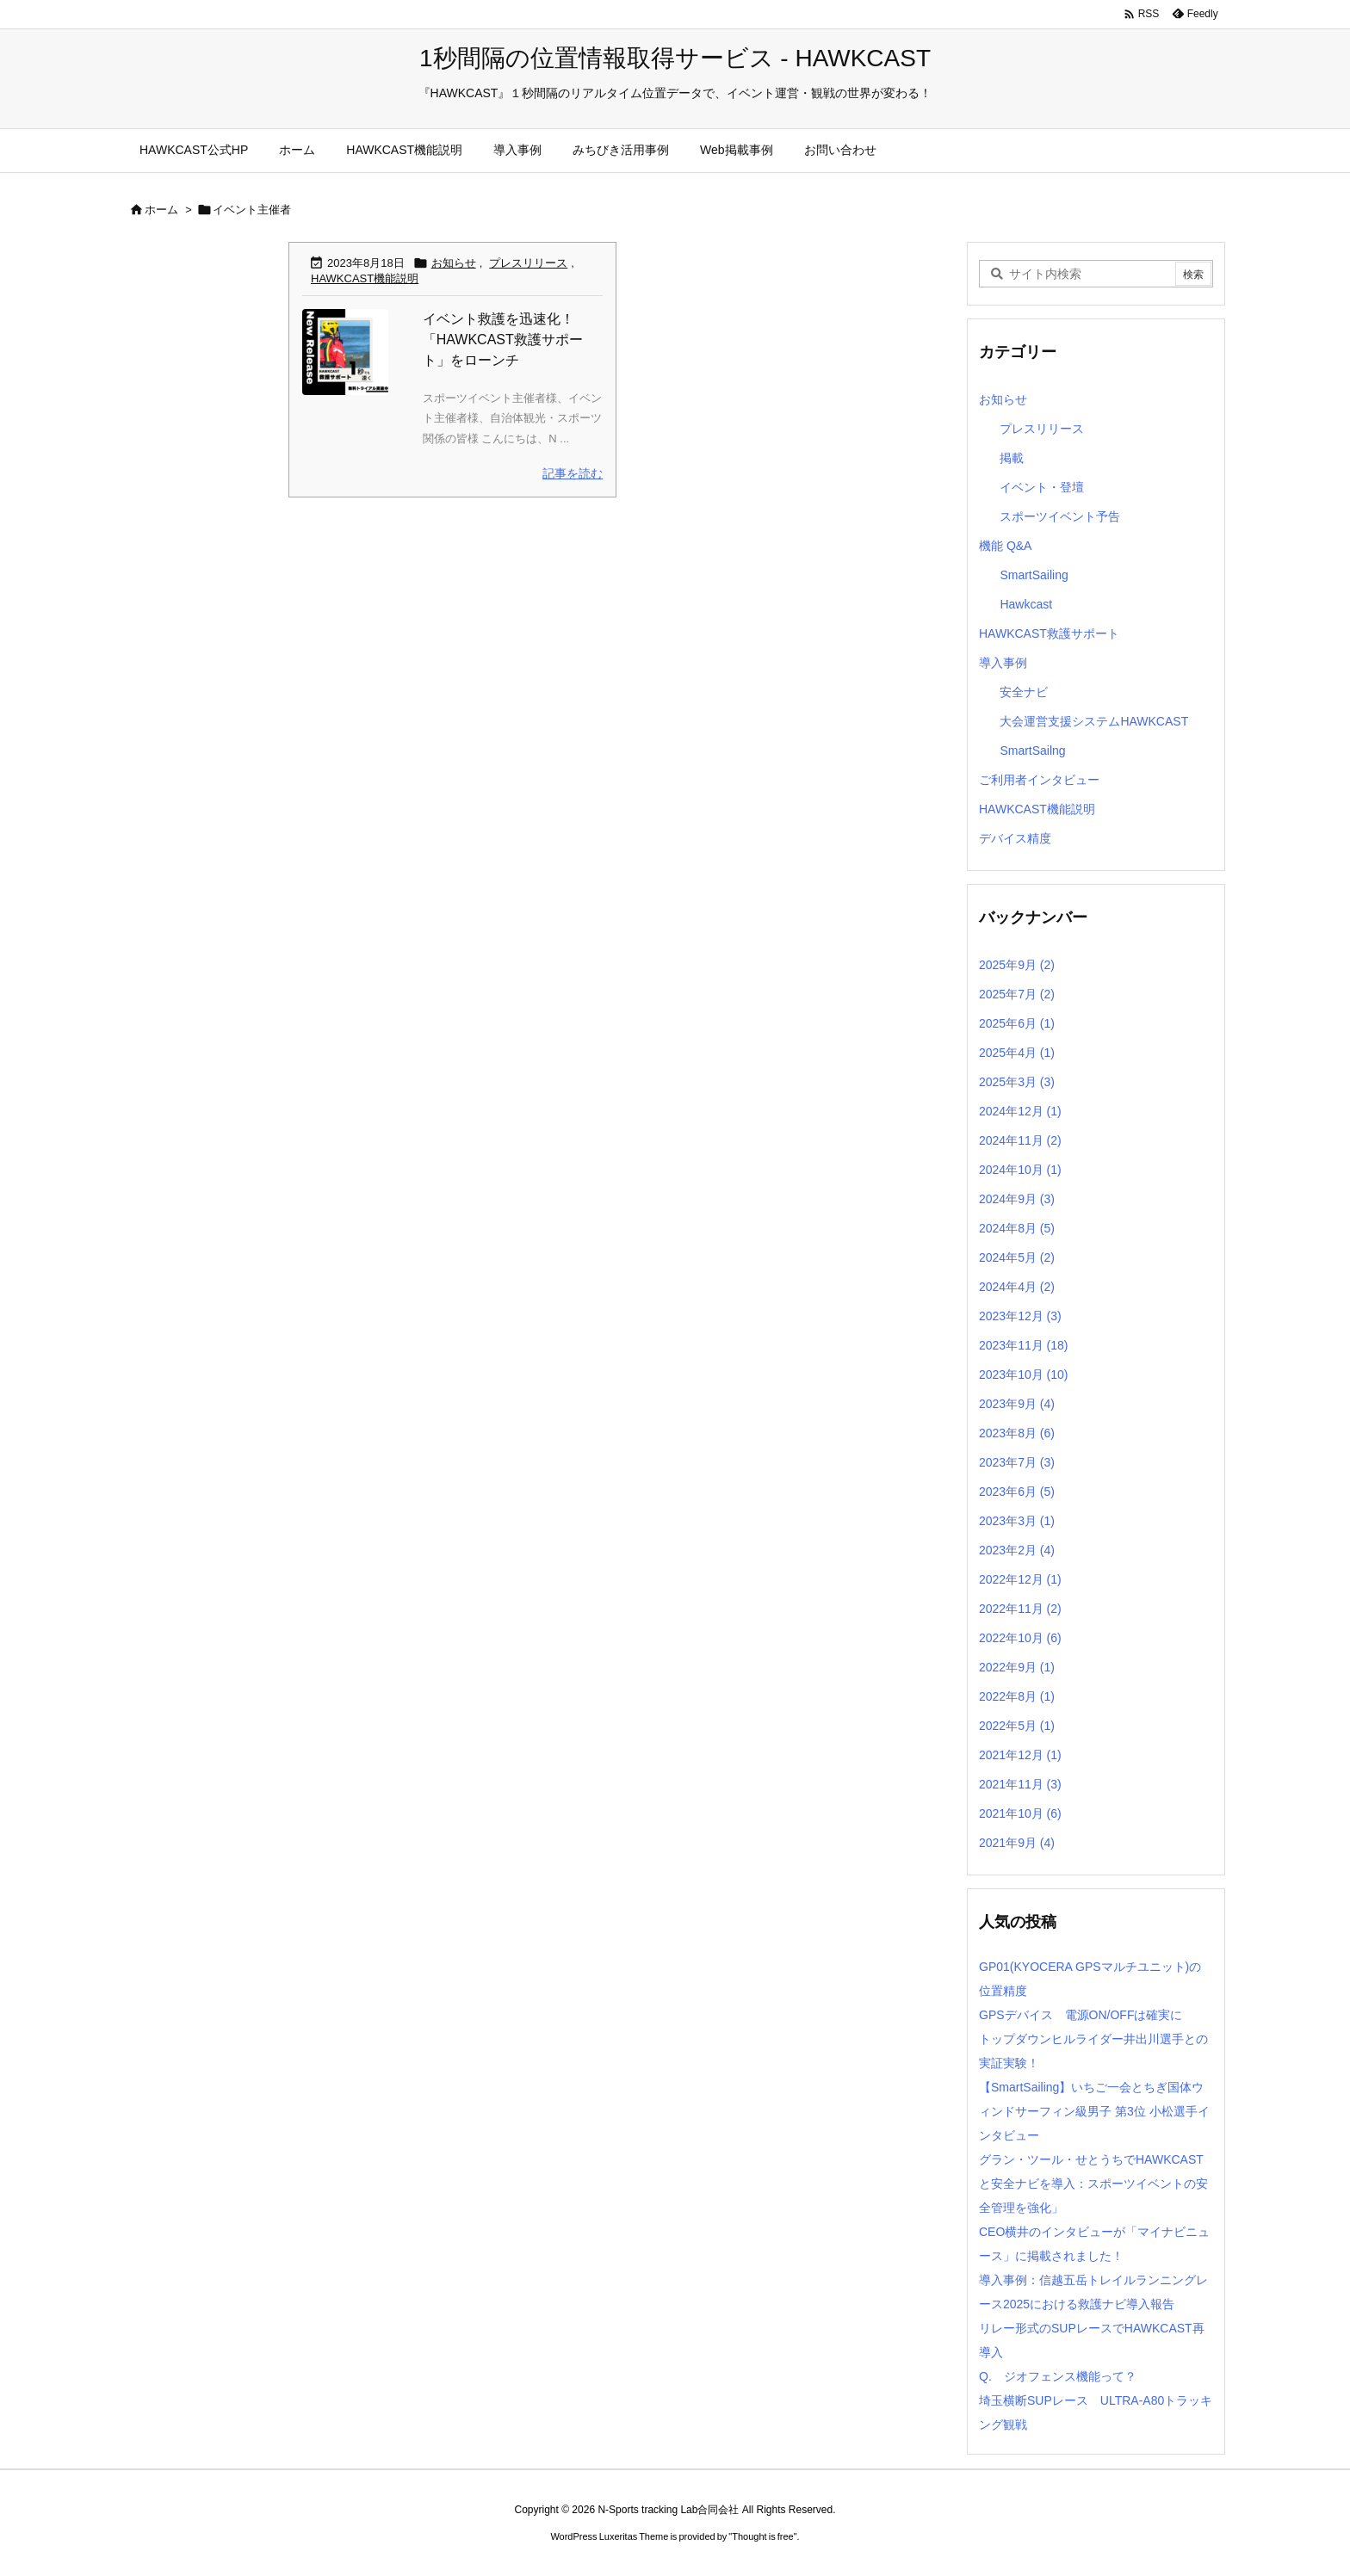  I want to click on 大会運営支援システムHAWKCAST, so click(1094, 721).